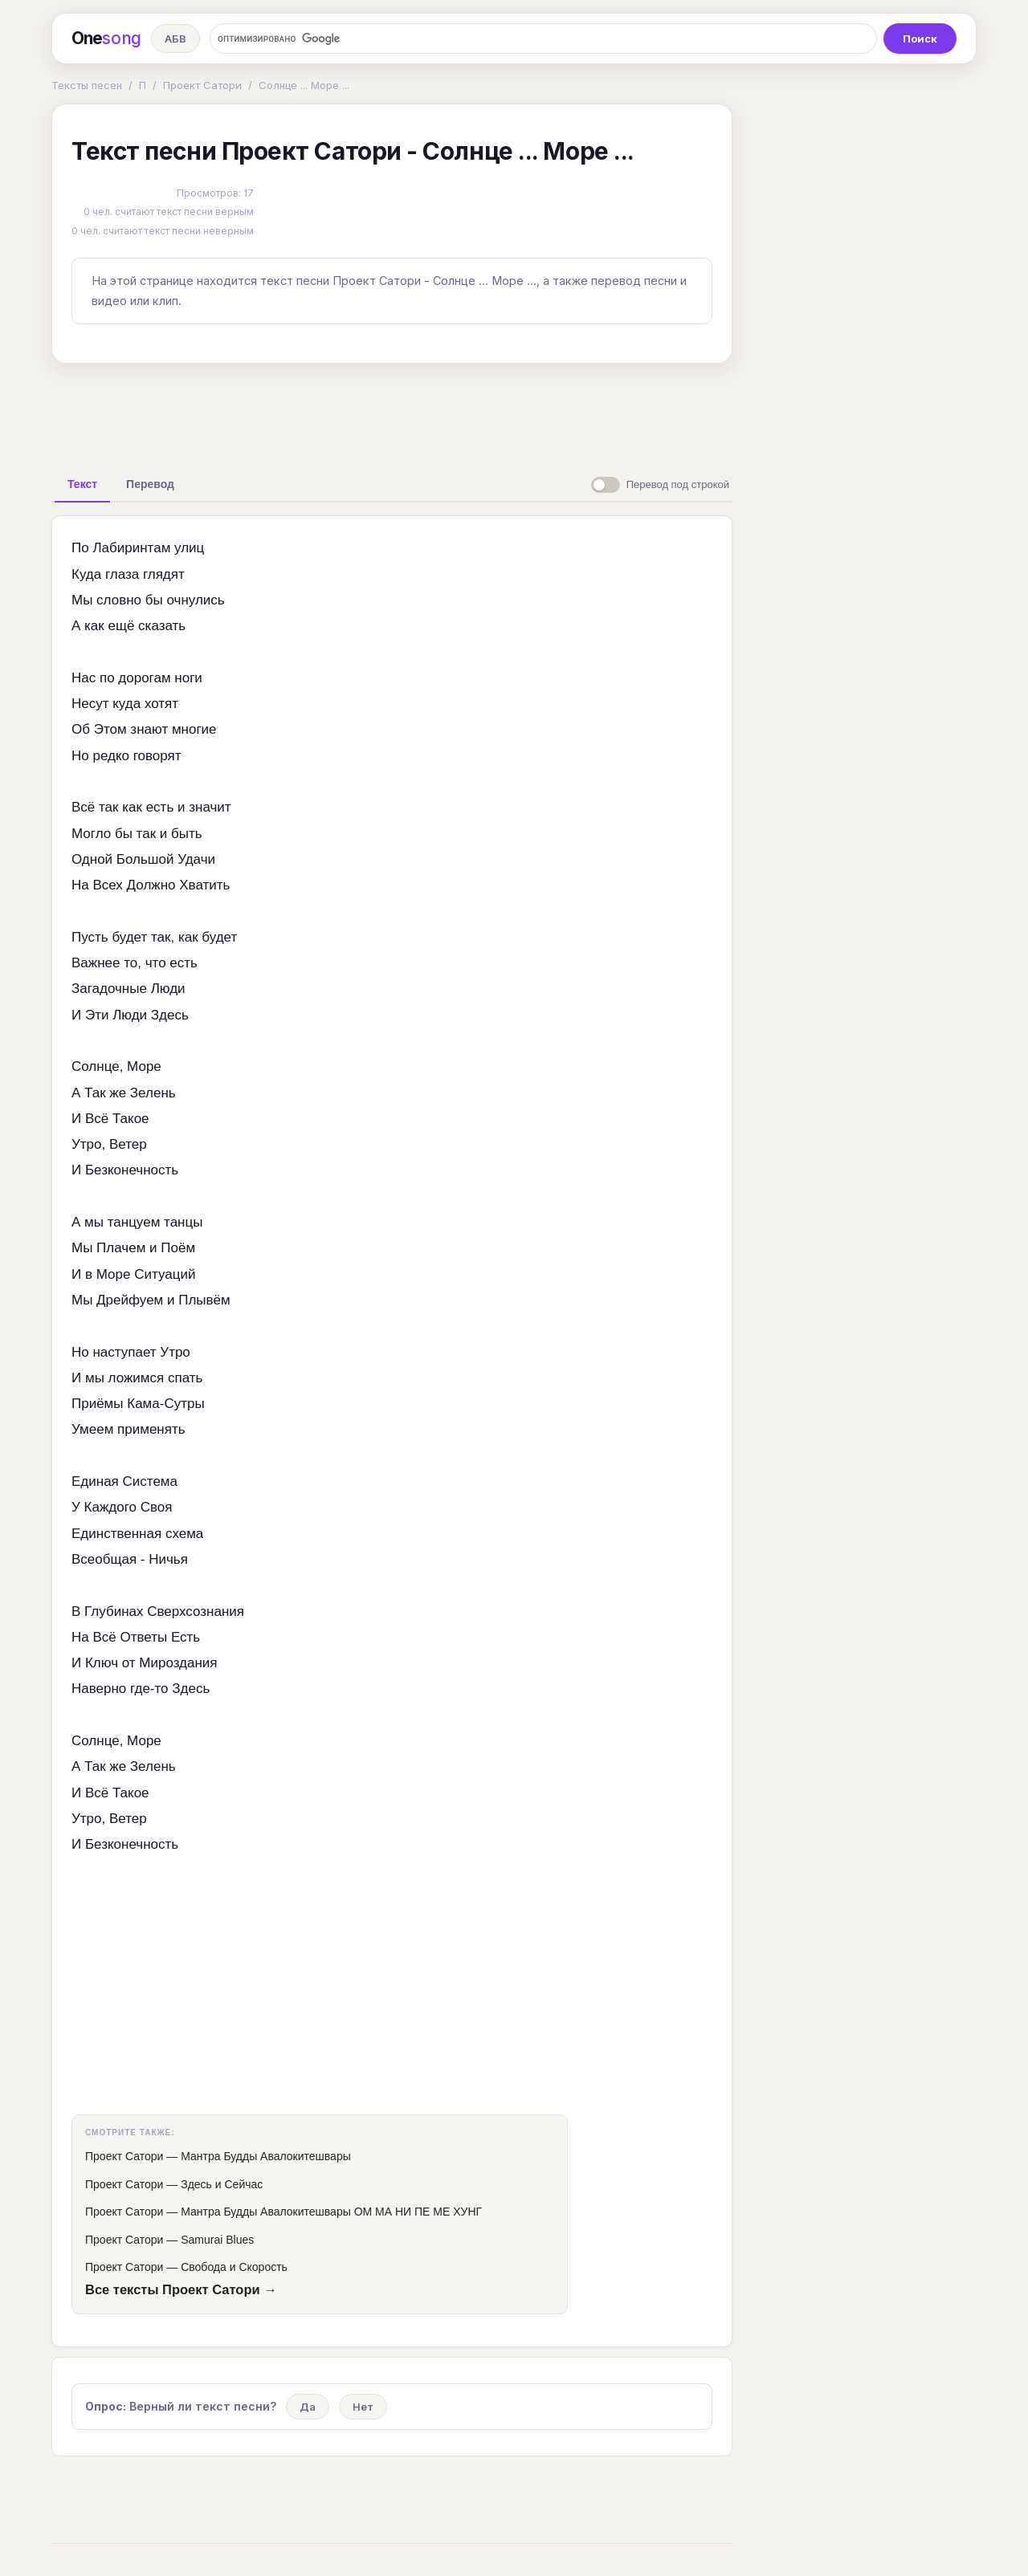  What do you see at coordinates (222, 2184) in the screenshot?
I see `Здесь и Сейчас` at bounding box center [222, 2184].